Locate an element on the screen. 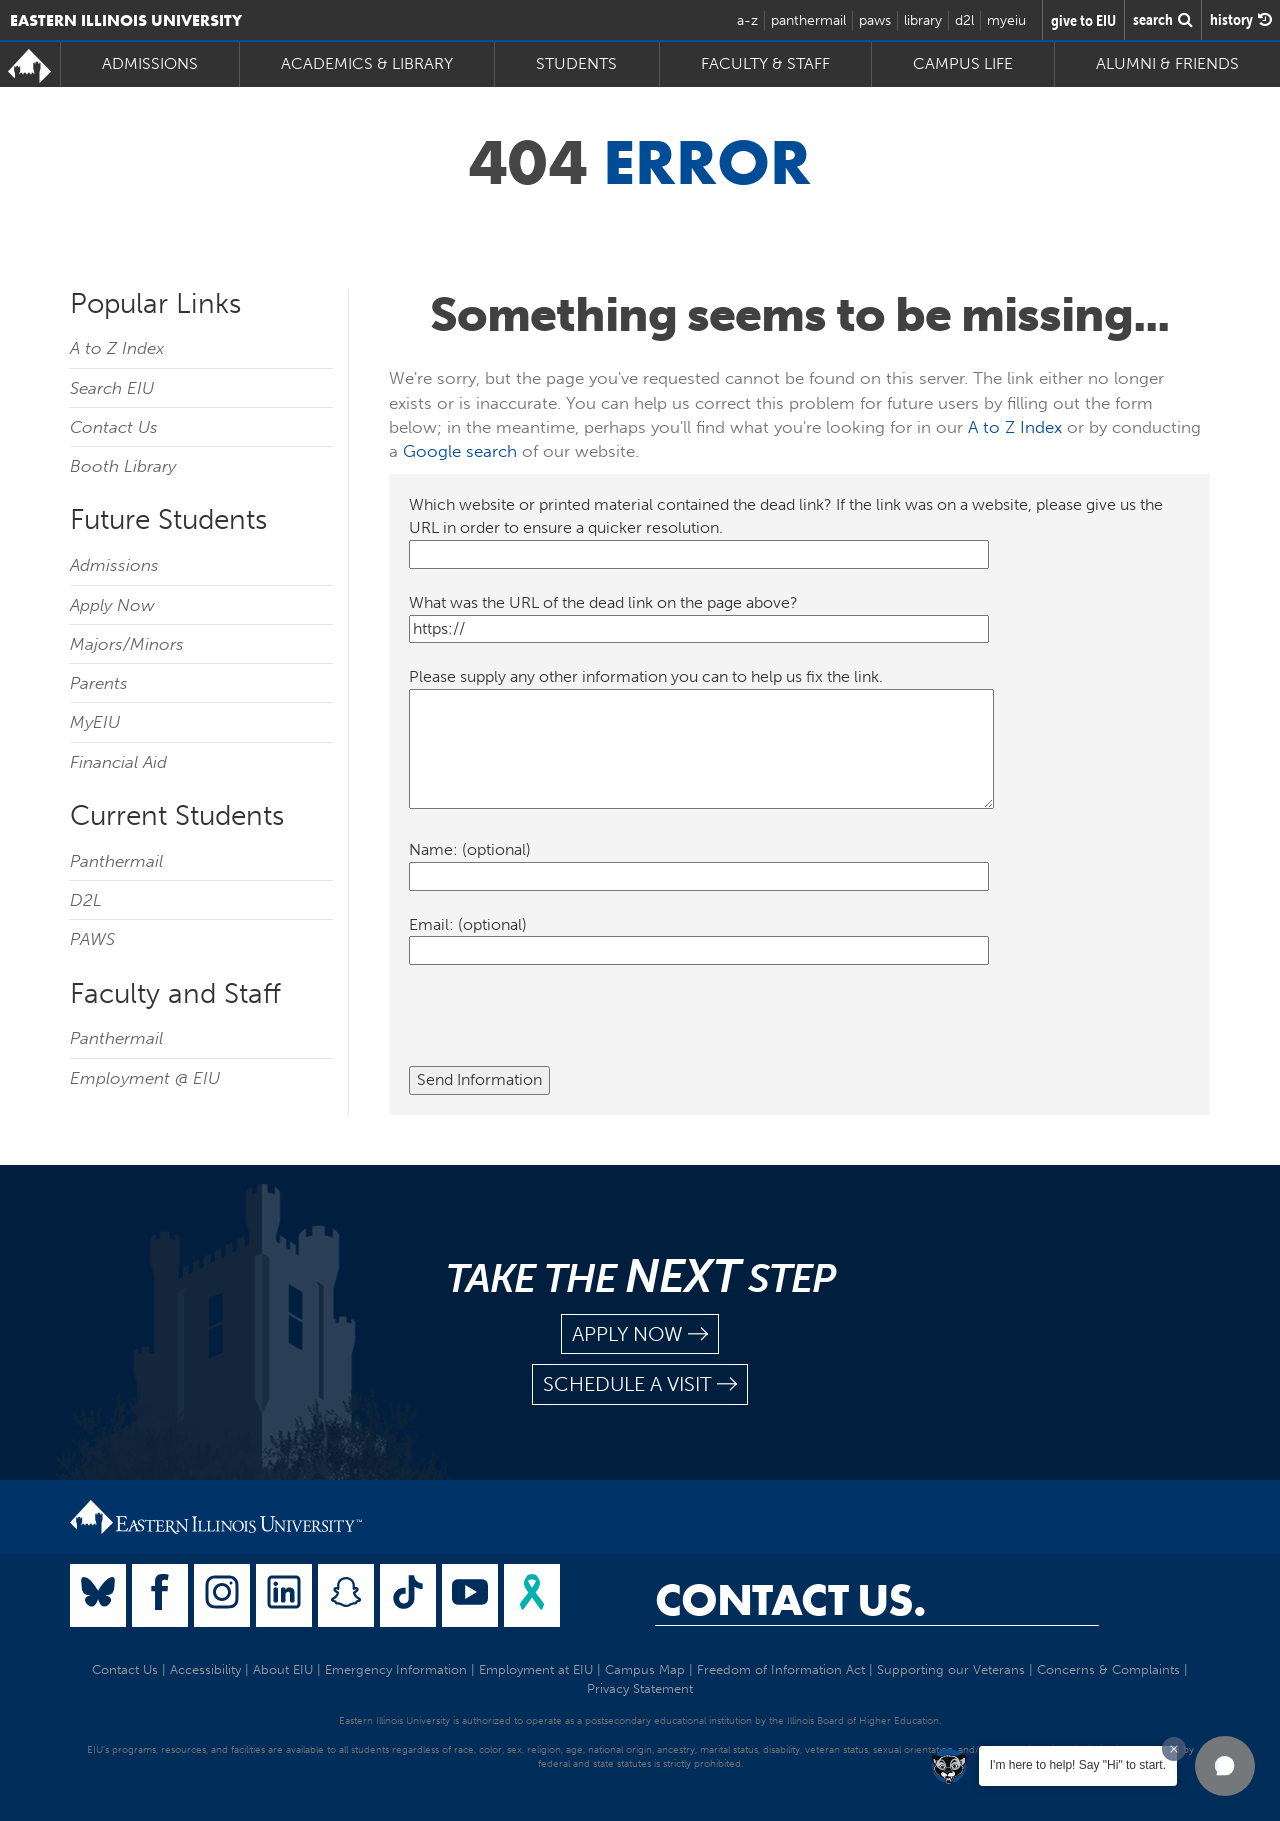 The height and width of the screenshot is (1821, 1280). Employment @ EIU is located at coordinates (145, 1078).